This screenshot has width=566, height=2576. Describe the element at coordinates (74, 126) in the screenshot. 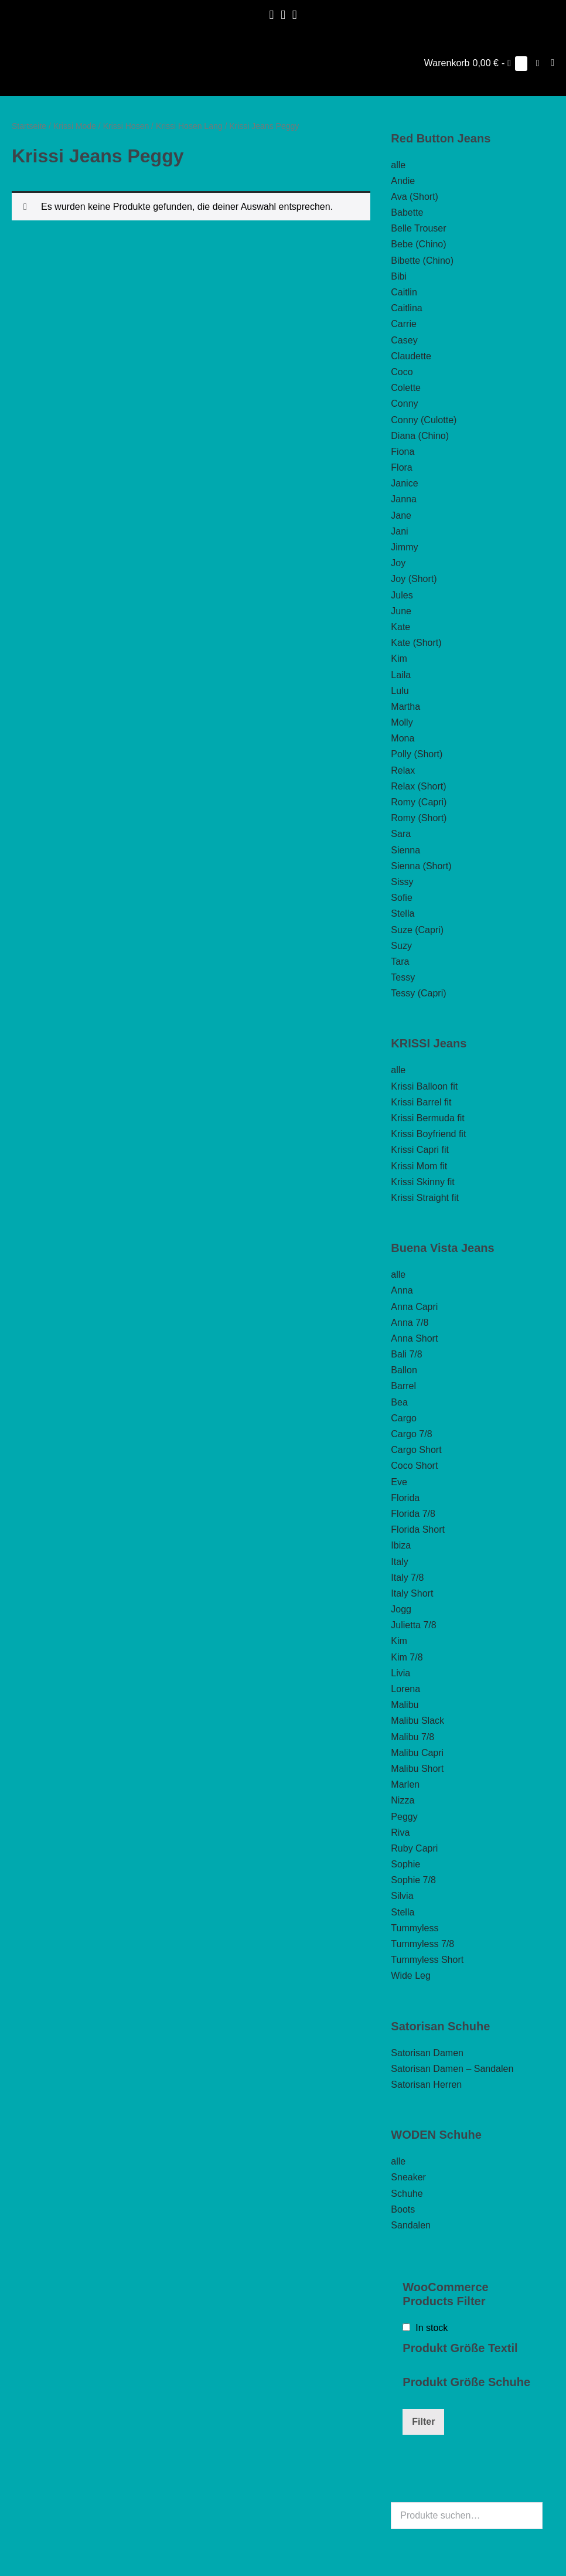

I see `Krissi Mode` at that location.